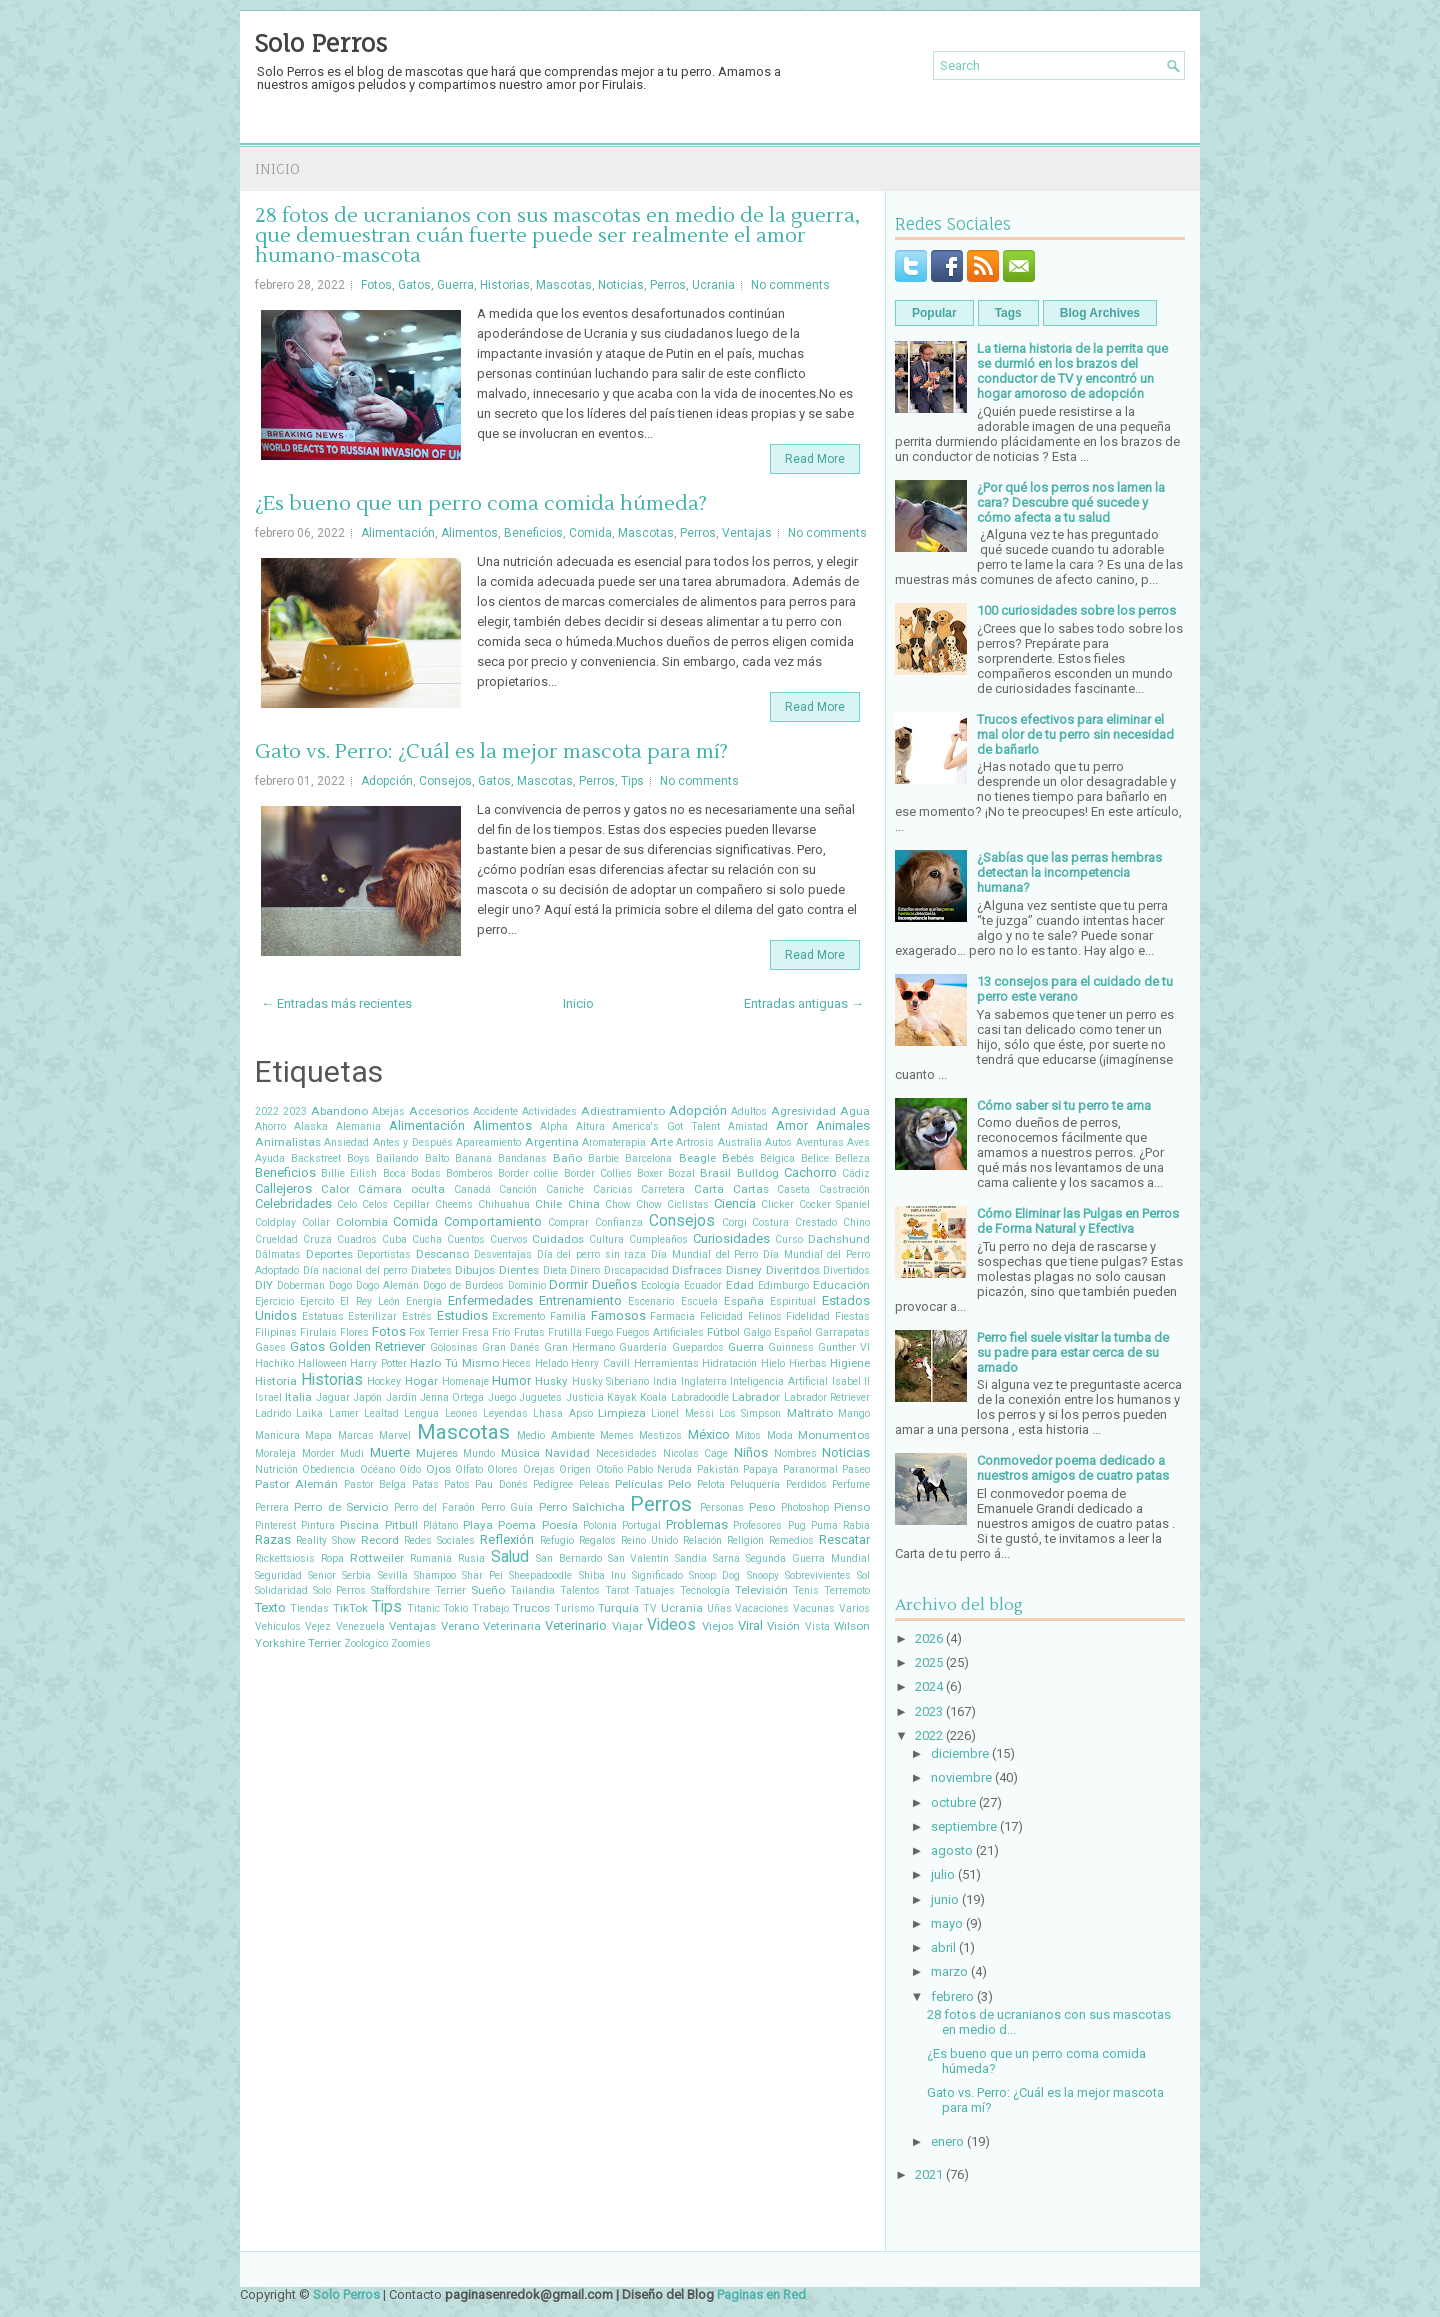 This screenshot has width=1440, height=2317. What do you see at coordinates (832, 1222) in the screenshot?
I see `Crestado Chino` at bounding box center [832, 1222].